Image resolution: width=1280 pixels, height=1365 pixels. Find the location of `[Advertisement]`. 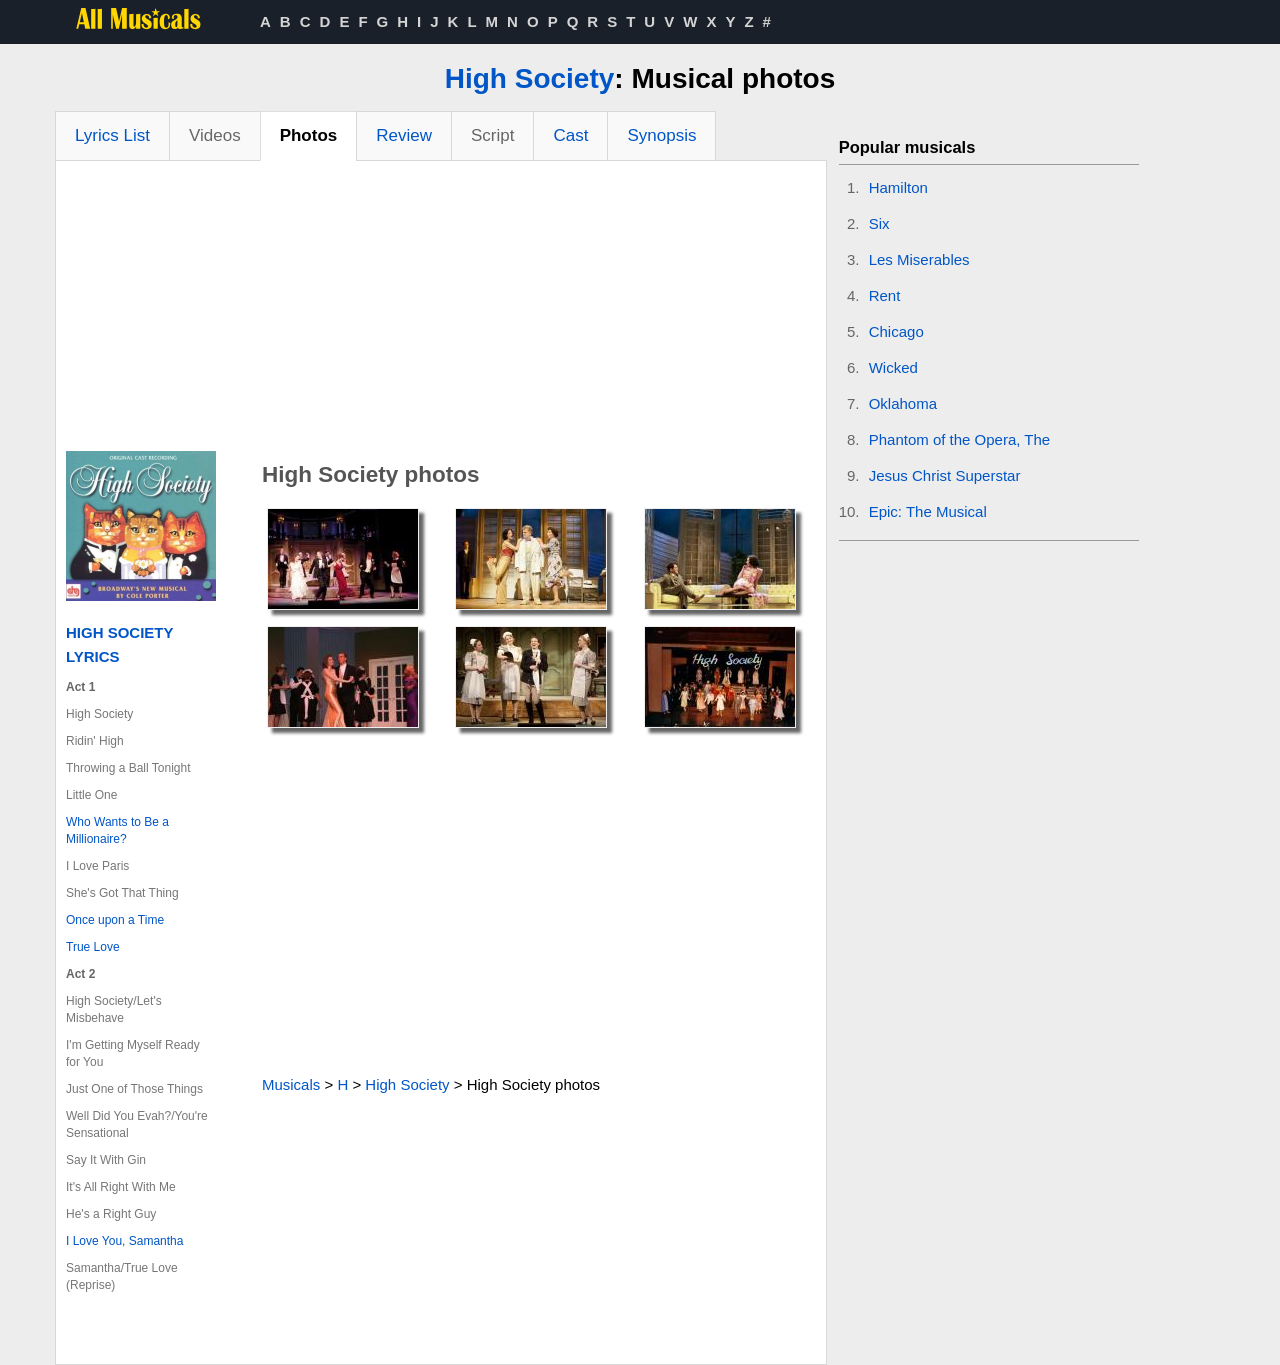

[Advertisement] is located at coordinates (441, 311).